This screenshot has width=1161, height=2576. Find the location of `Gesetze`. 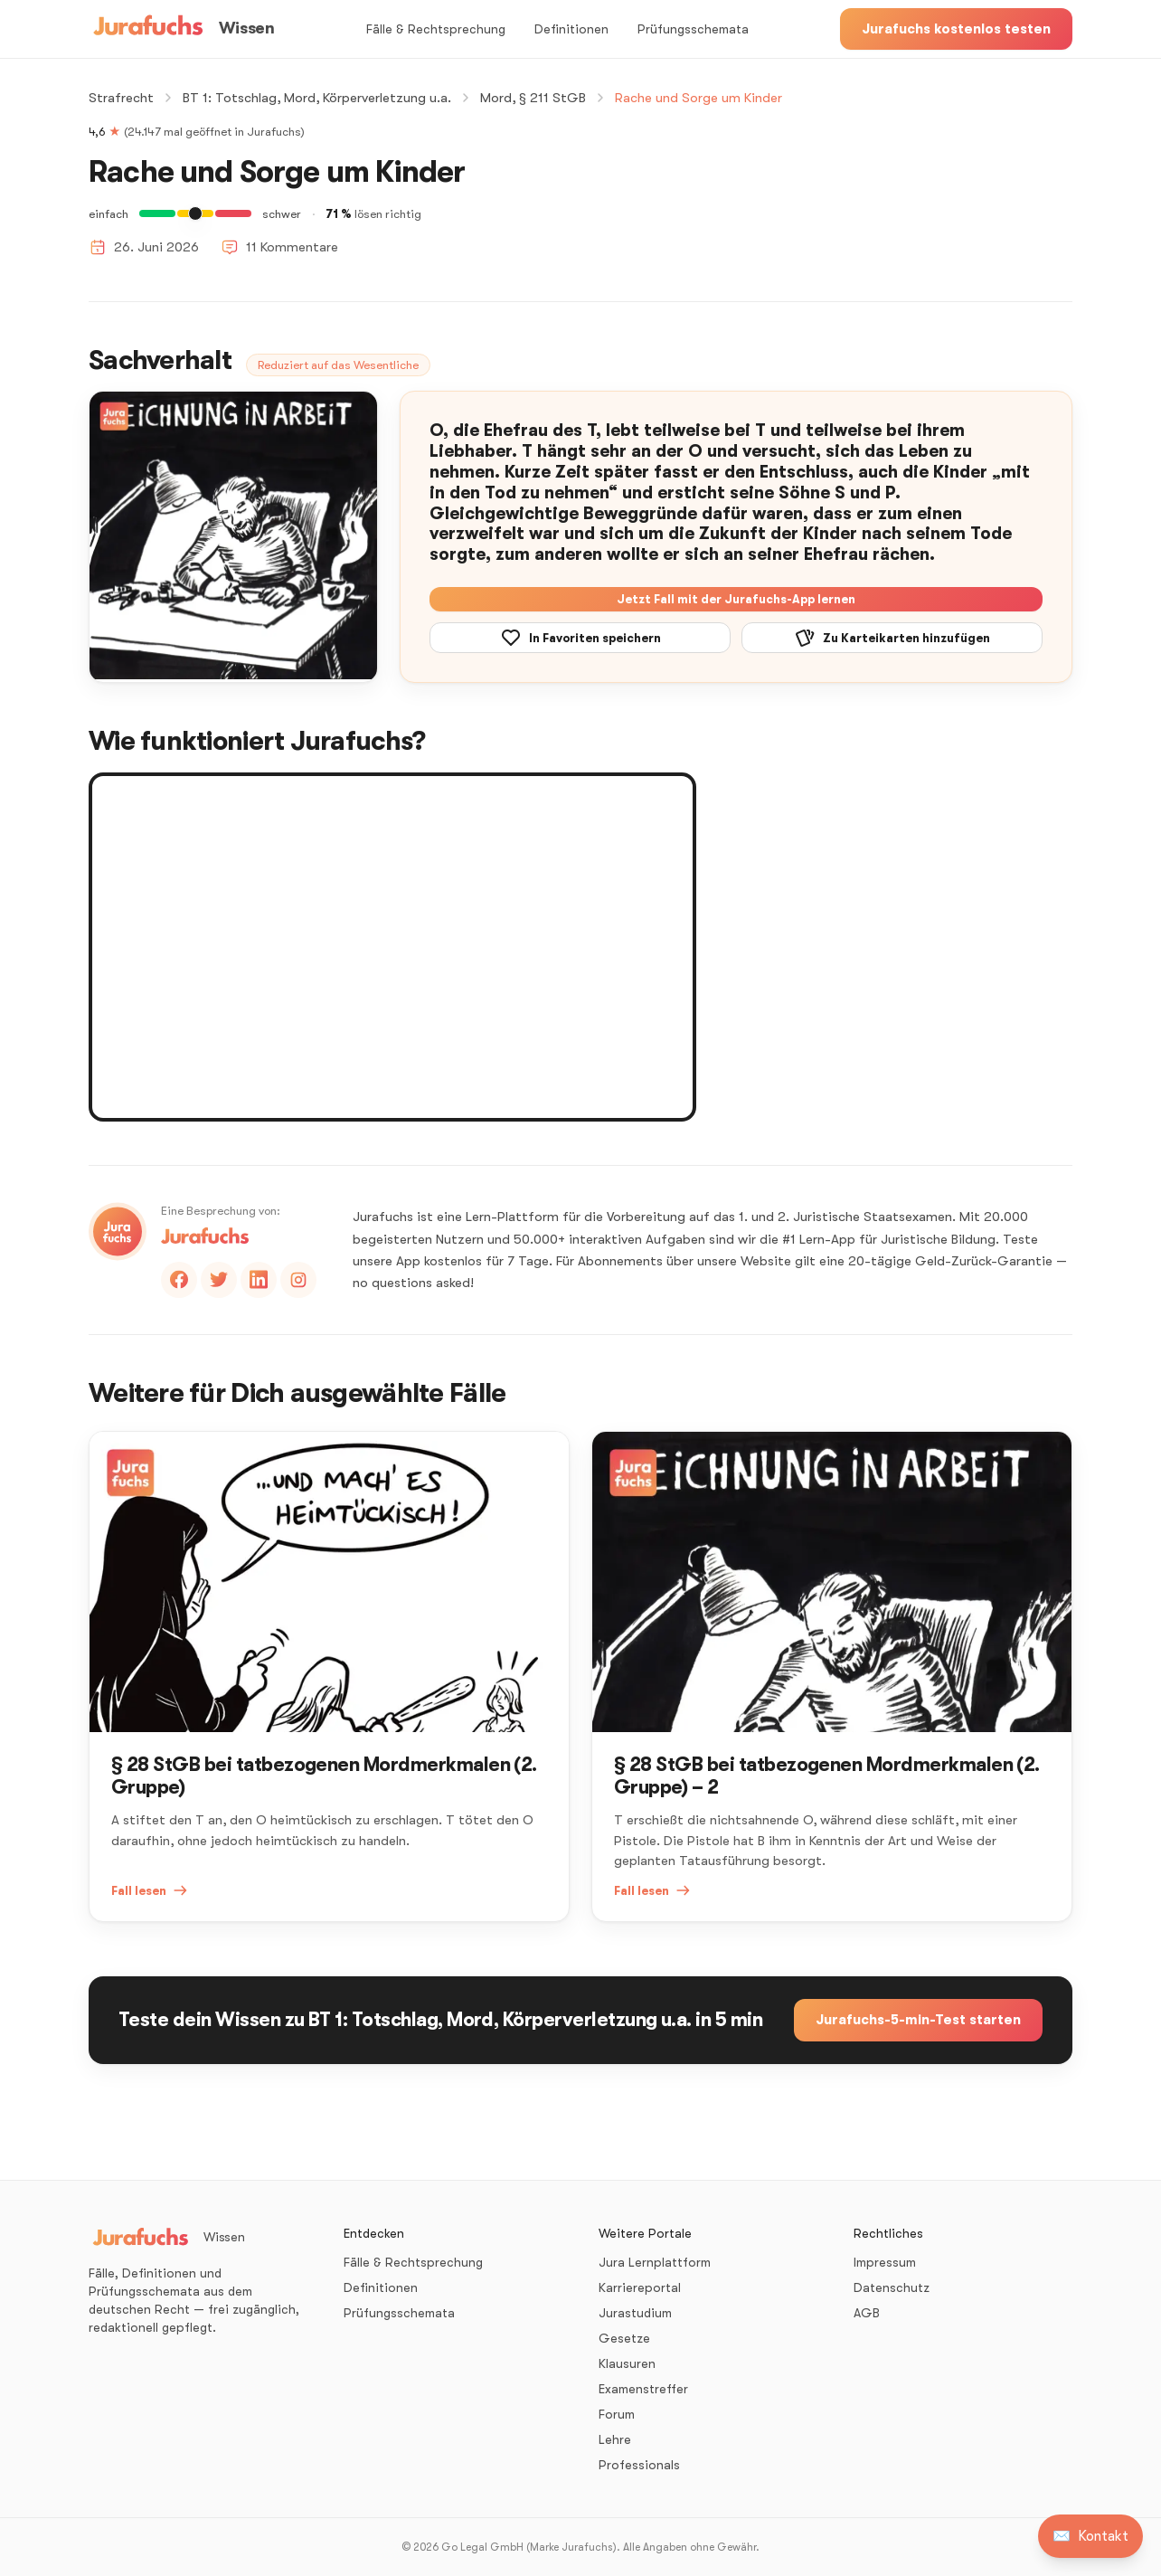

Gesetze is located at coordinates (624, 2338).